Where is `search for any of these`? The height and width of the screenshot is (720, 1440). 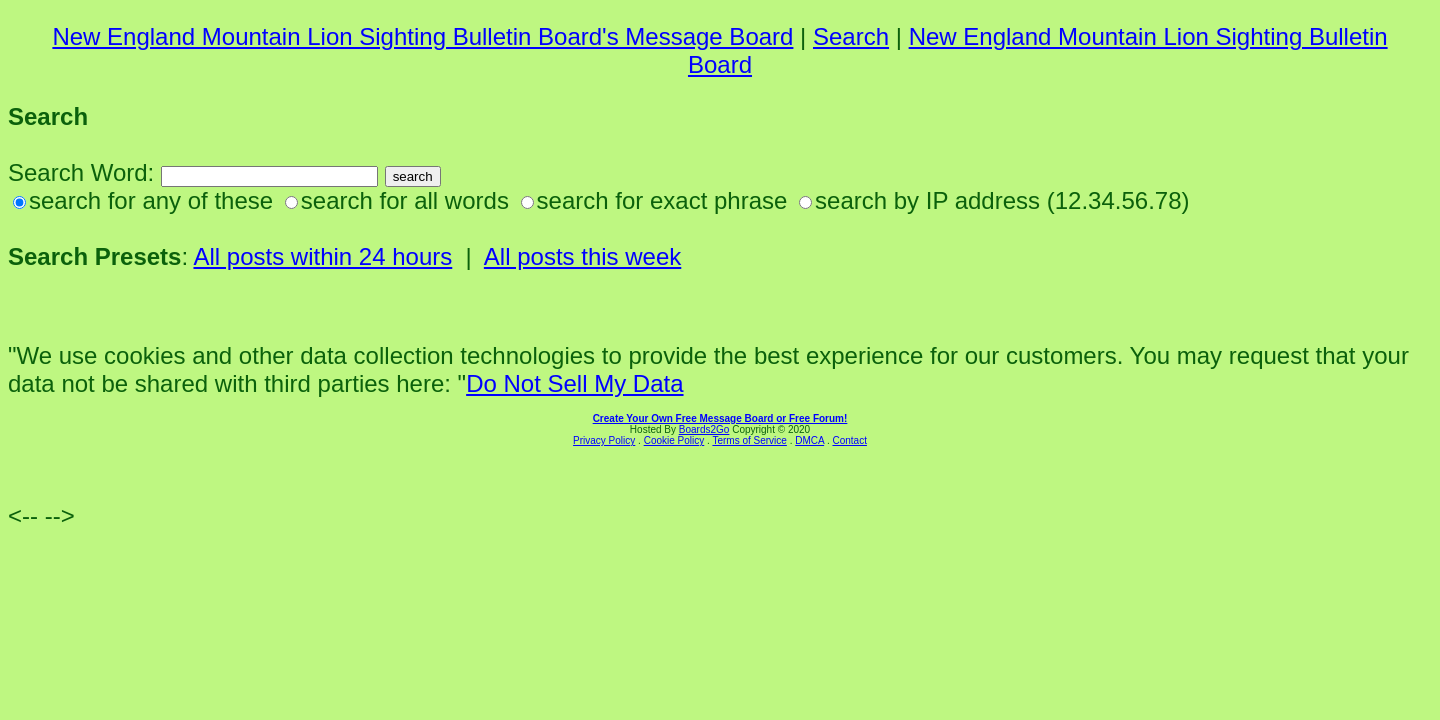
search for any of these is located at coordinates (151, 200).